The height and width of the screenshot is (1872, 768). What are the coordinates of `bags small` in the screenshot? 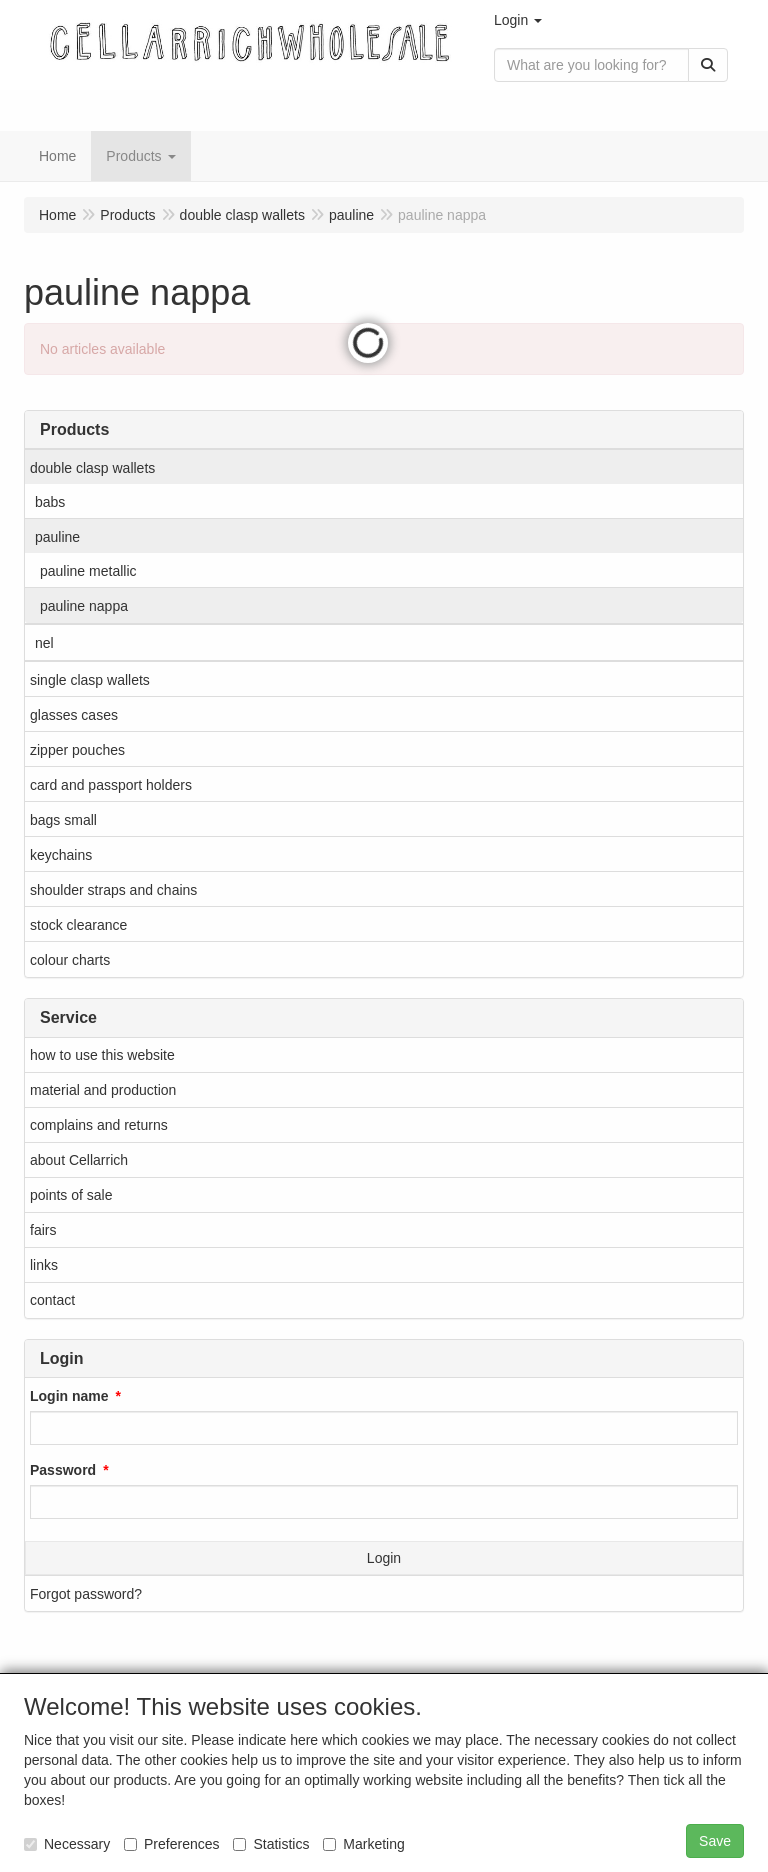 It's located at (63, 820).